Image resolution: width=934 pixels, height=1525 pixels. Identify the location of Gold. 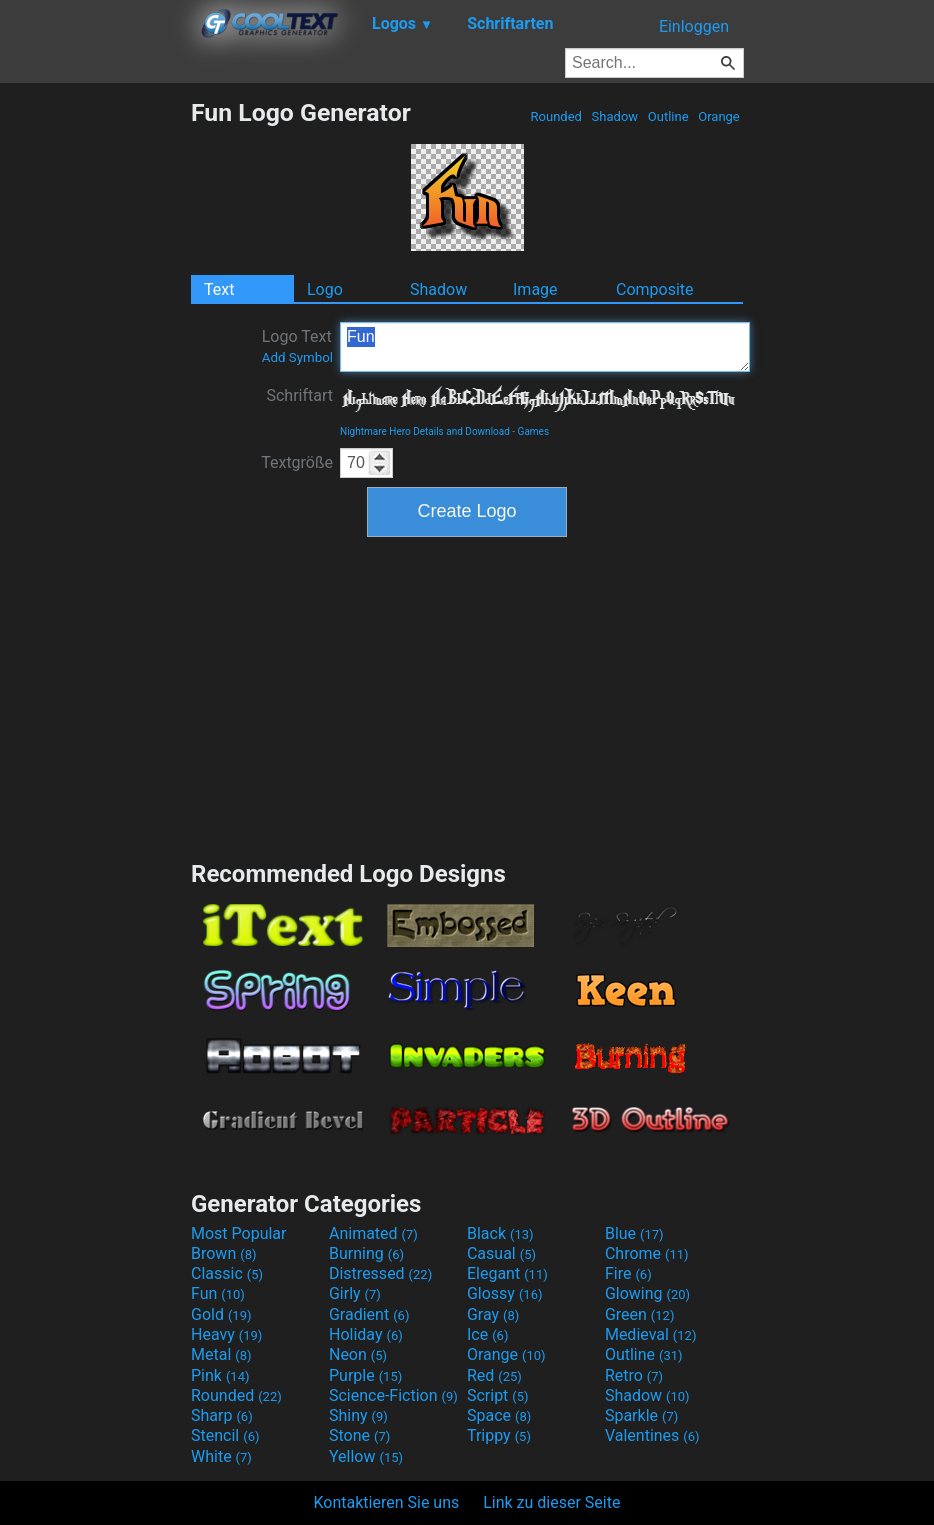
(221, 1314).